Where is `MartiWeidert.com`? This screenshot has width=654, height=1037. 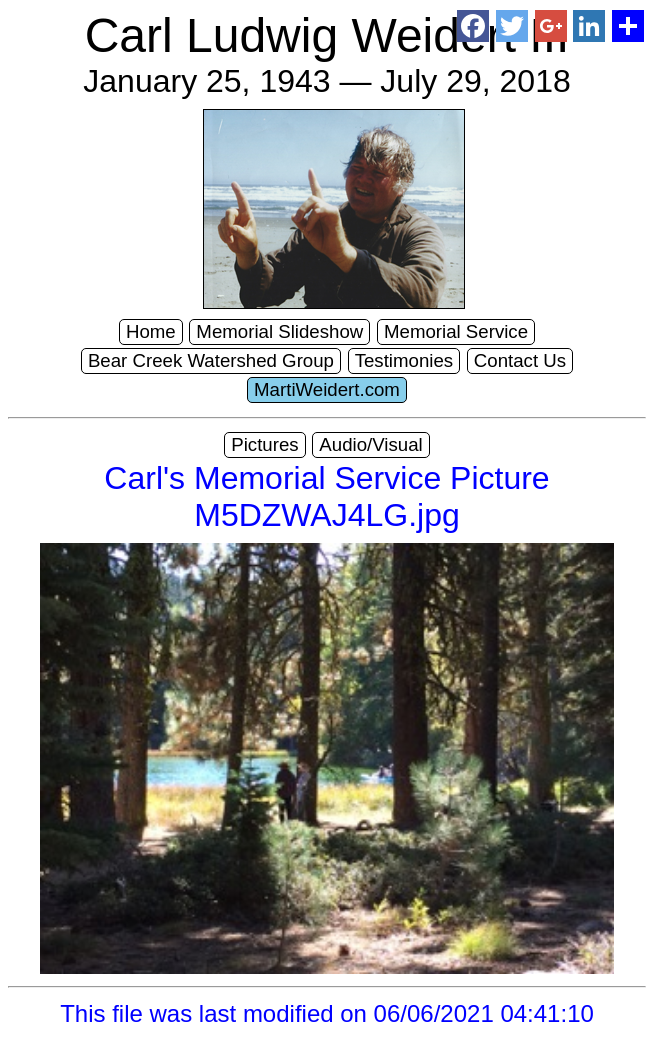
MartiWeidert.com is located at coordinates (327, 389).